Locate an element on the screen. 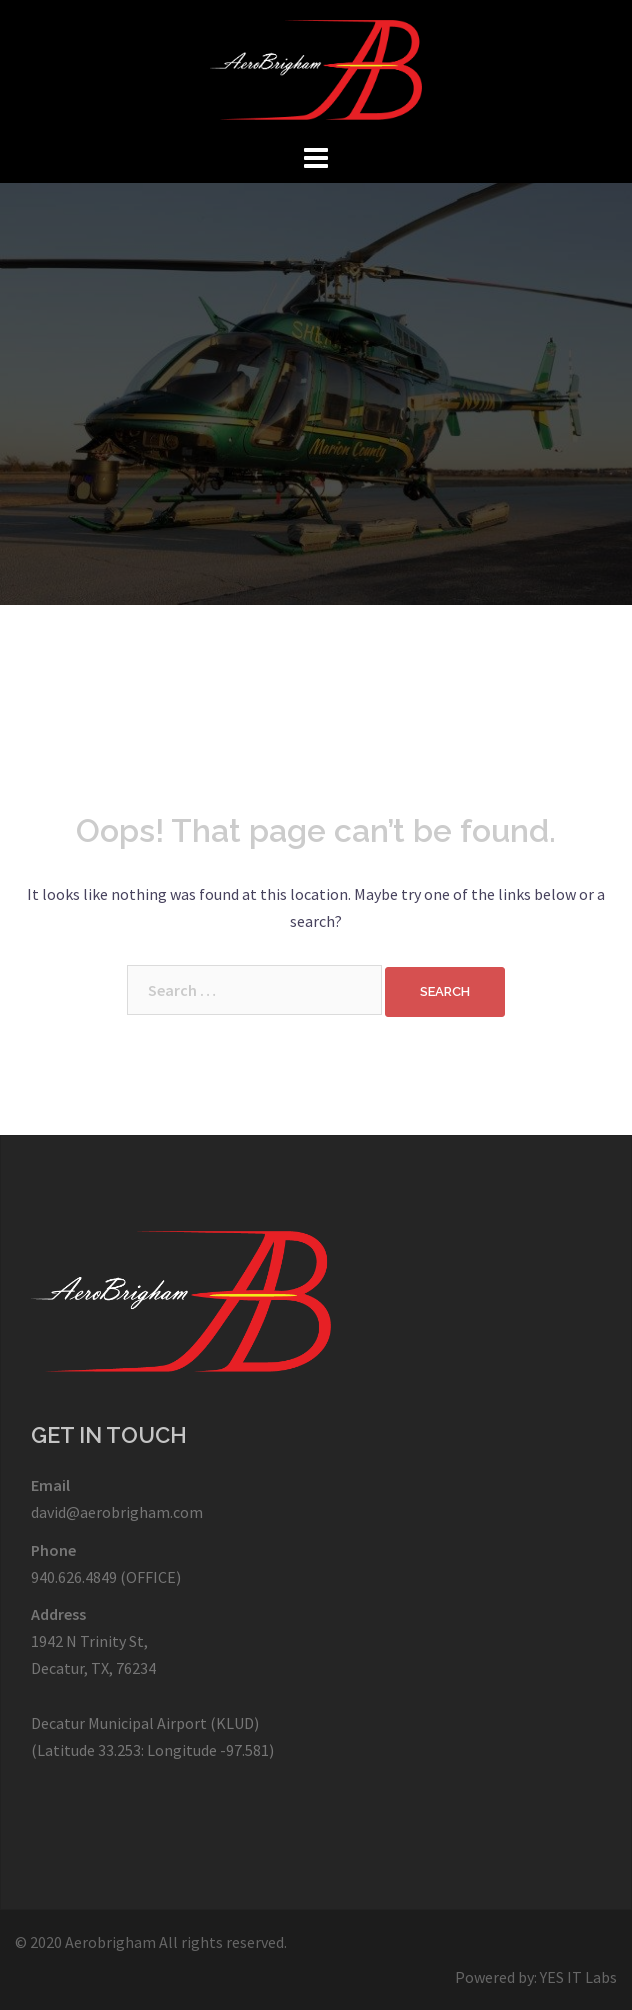 The width and height of the screenshot is (632, 2010). david@aerobrigham.com is located at coordinates (117, 1512).